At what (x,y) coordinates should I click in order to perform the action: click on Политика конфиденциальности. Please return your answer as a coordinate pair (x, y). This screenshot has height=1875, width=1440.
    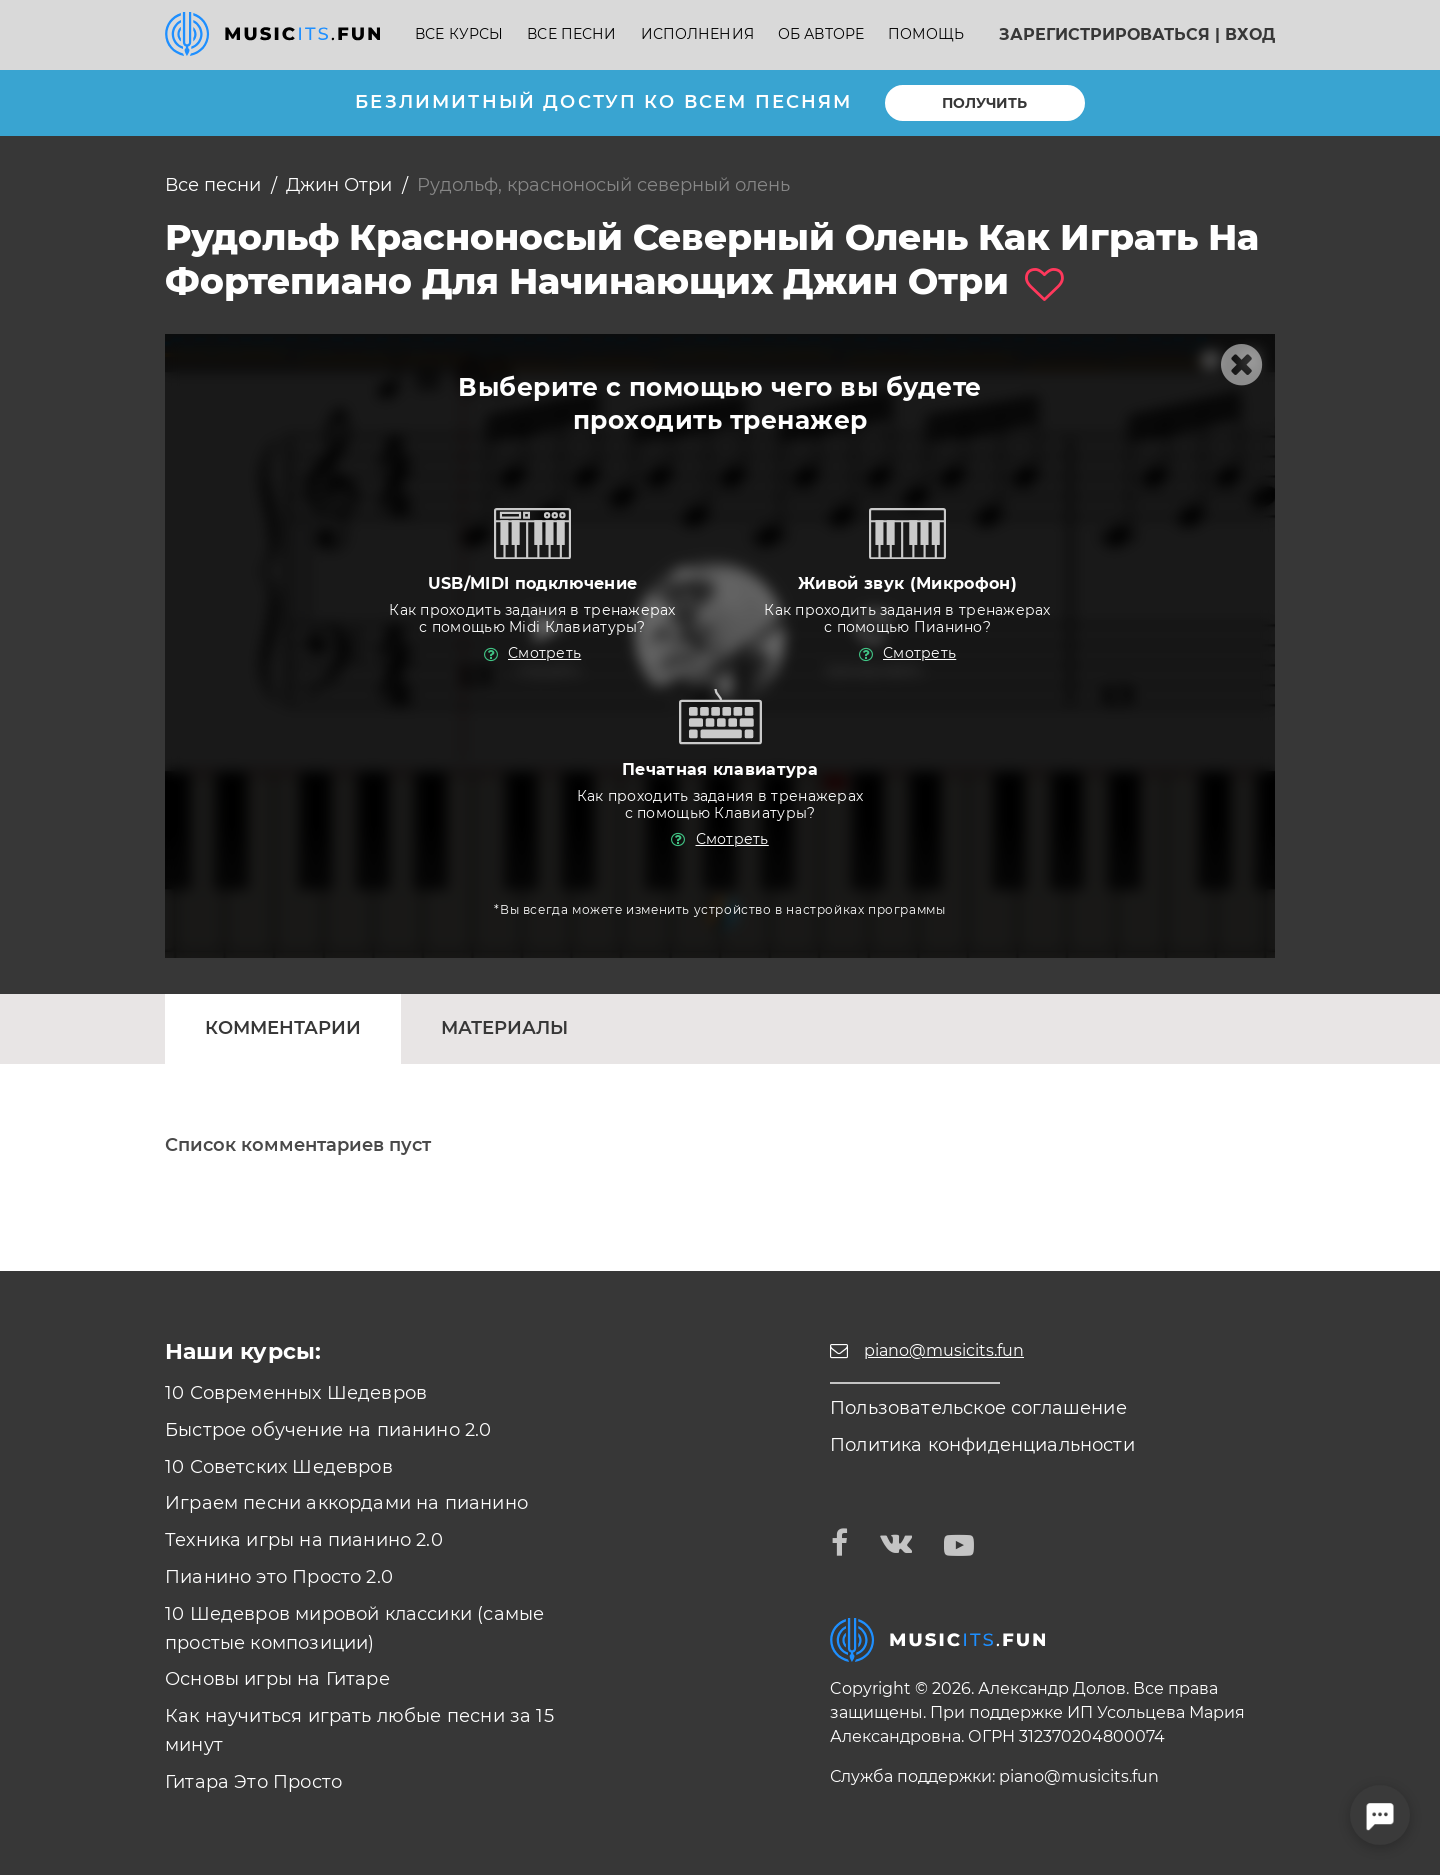
    Looking at the image, I should click on (982, 1445).